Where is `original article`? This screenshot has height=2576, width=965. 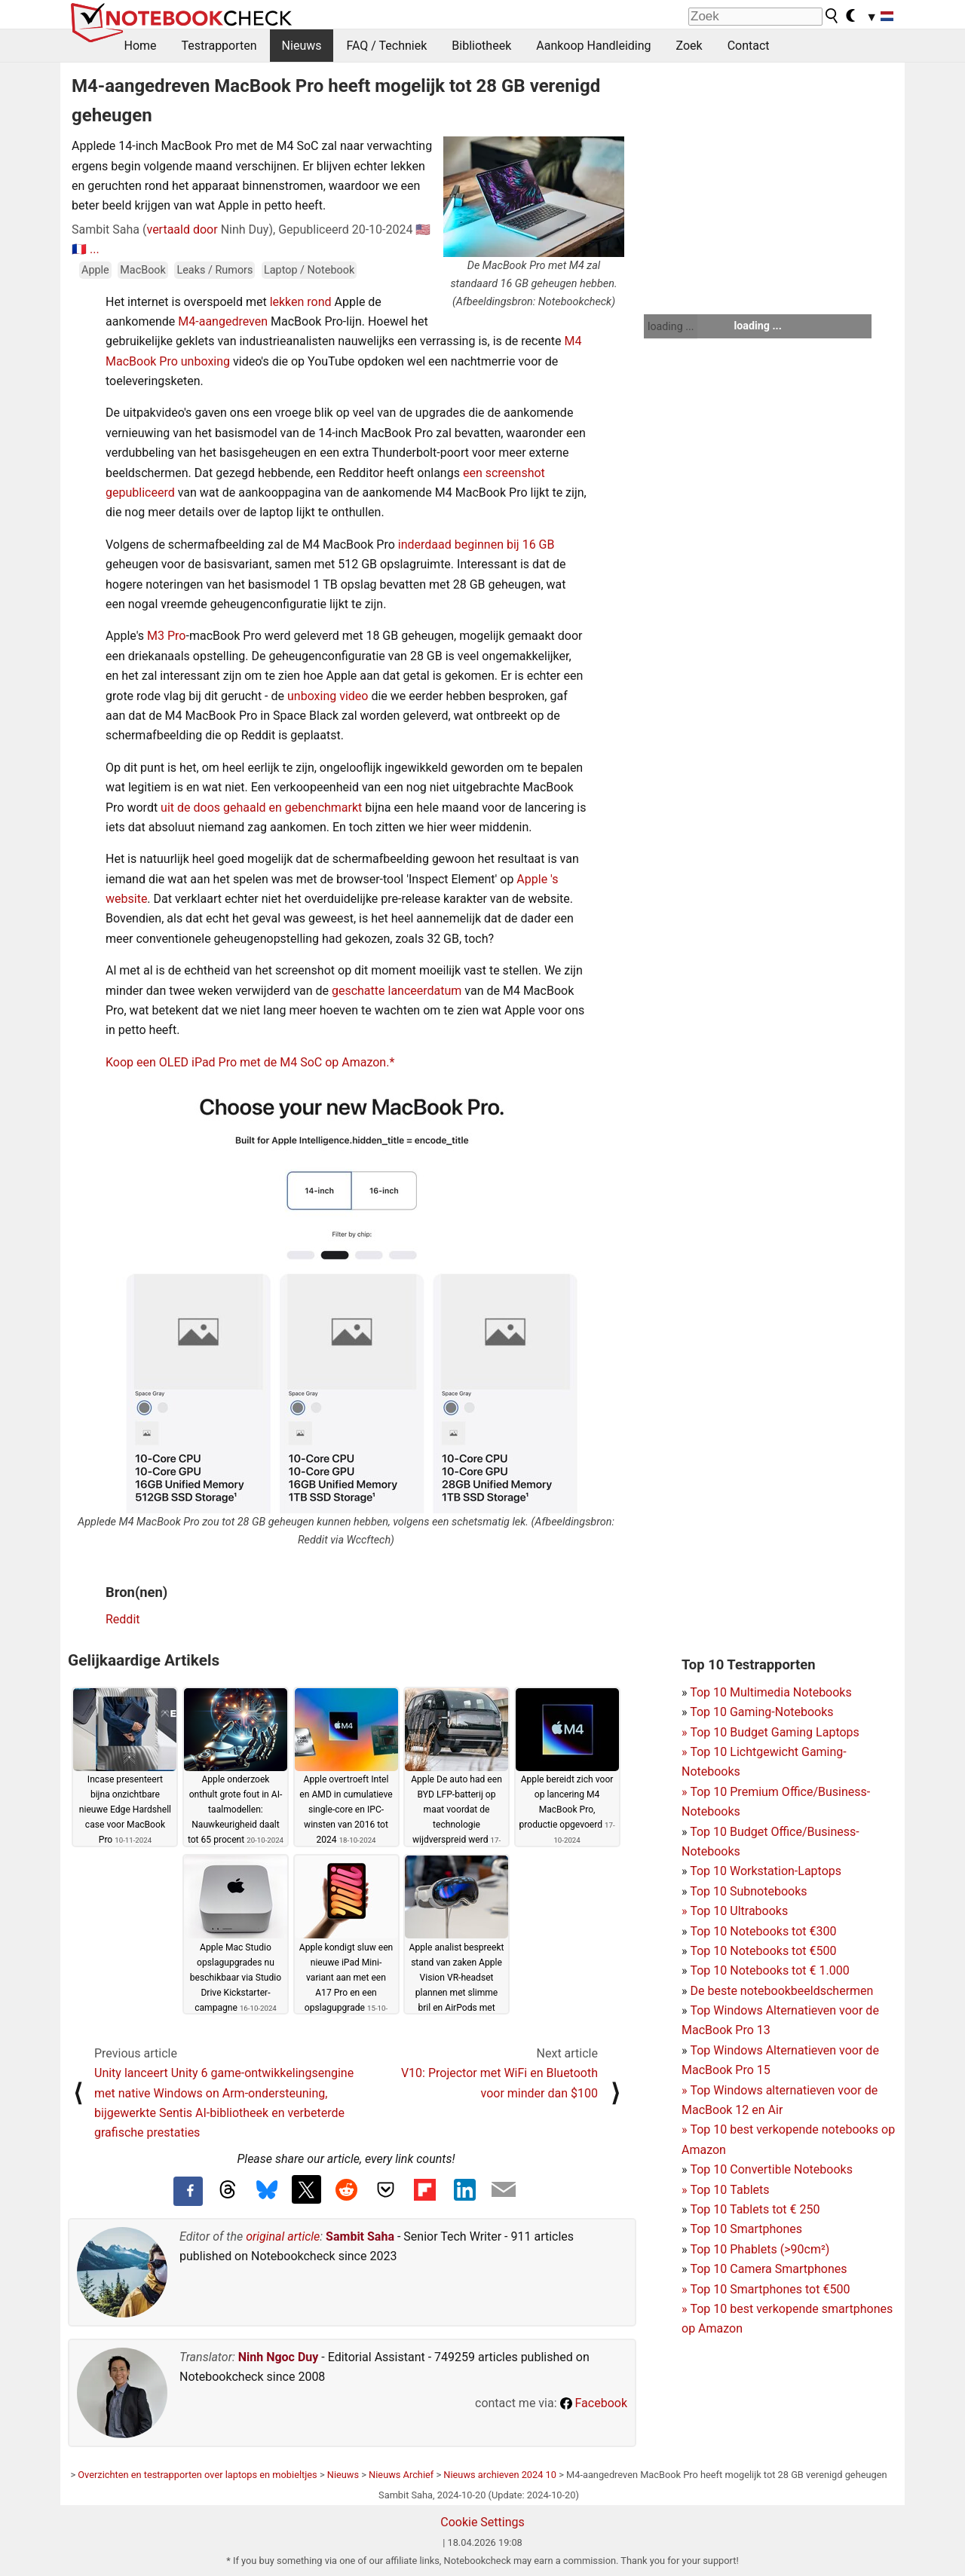
original article is located at coordinates (283, 2236).